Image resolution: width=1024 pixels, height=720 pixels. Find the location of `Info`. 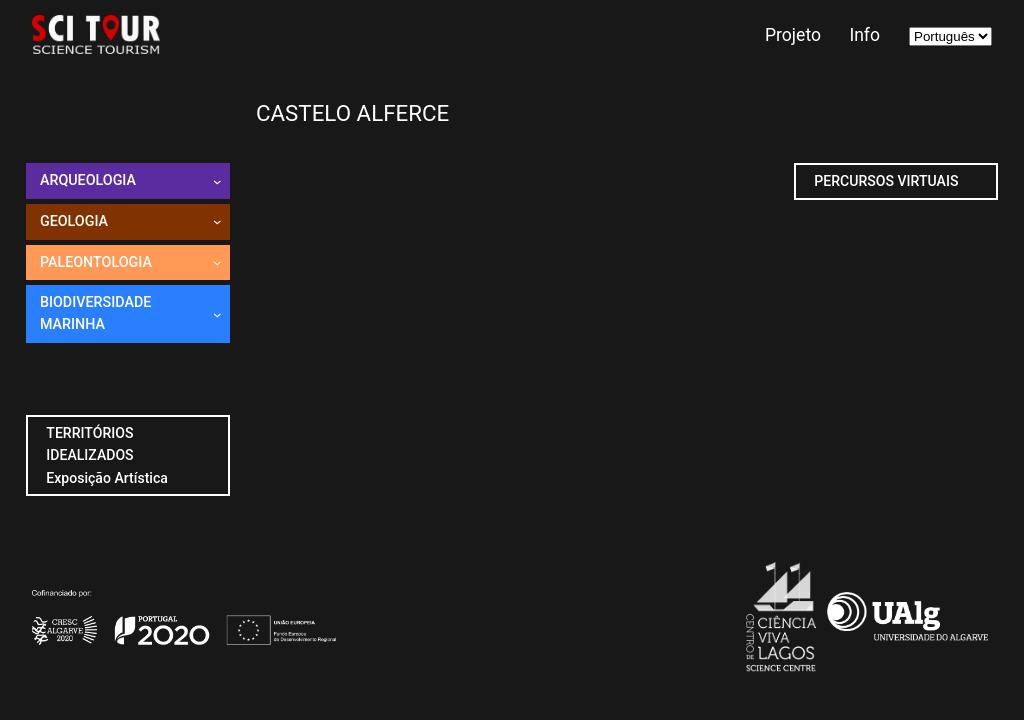

Info is located at coordinates (864, 35).